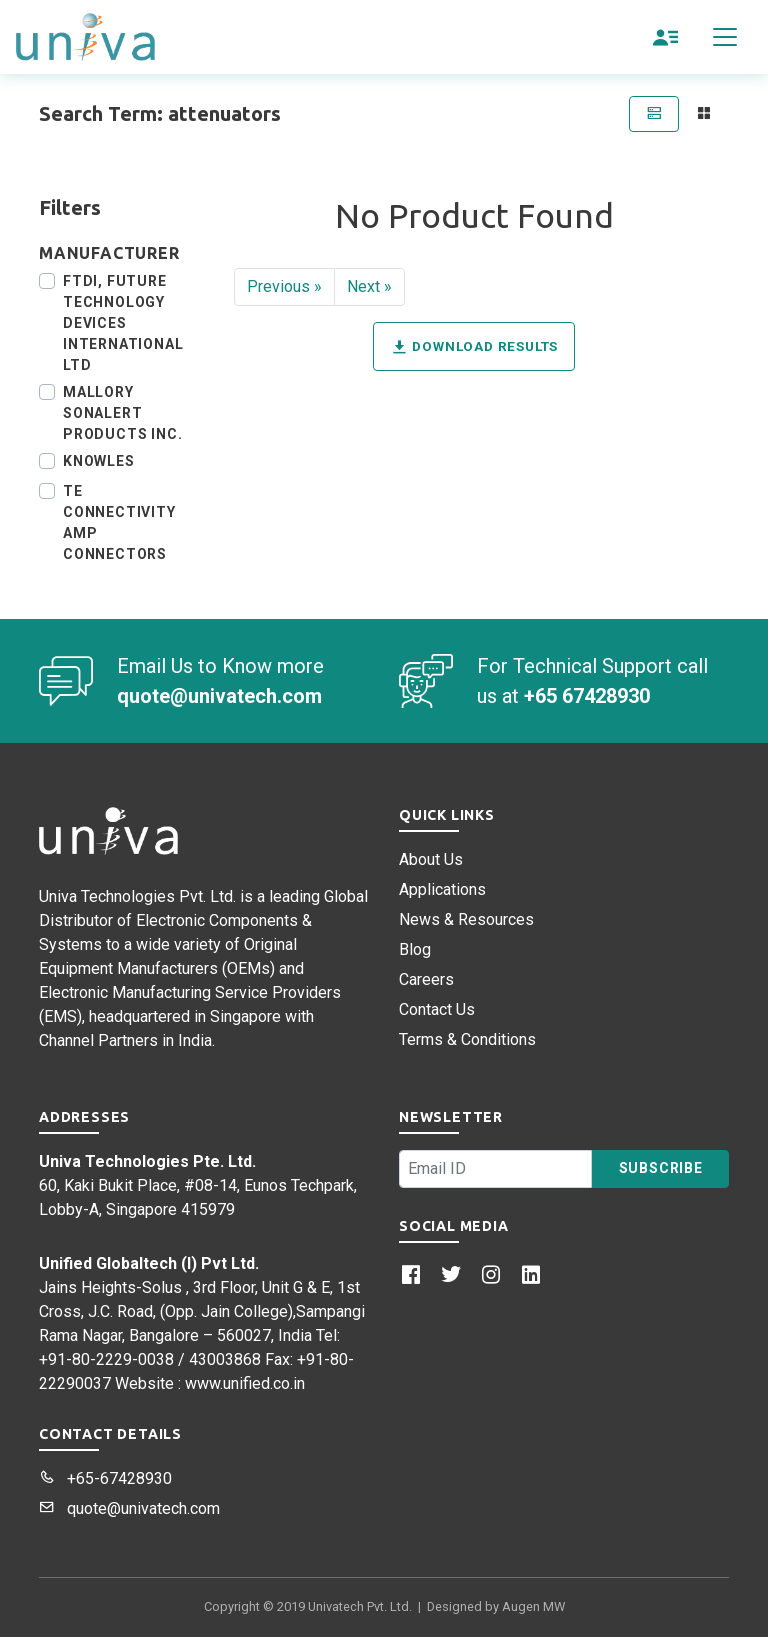 Image resolution: width=768 pixels, height=1637 pixels. Describe the element at coordinates (284, 286) in the screenshot. I see `Previous »` at that location.